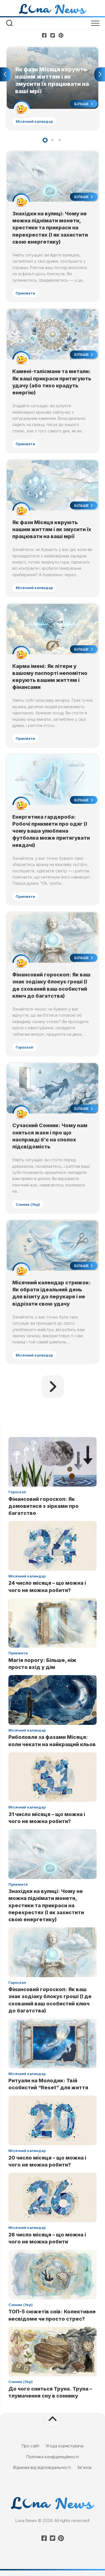  What do you see at coordinates (30, 2445) in the screenshot?
I see `Про сайт` at bounding box center [30, 2445].